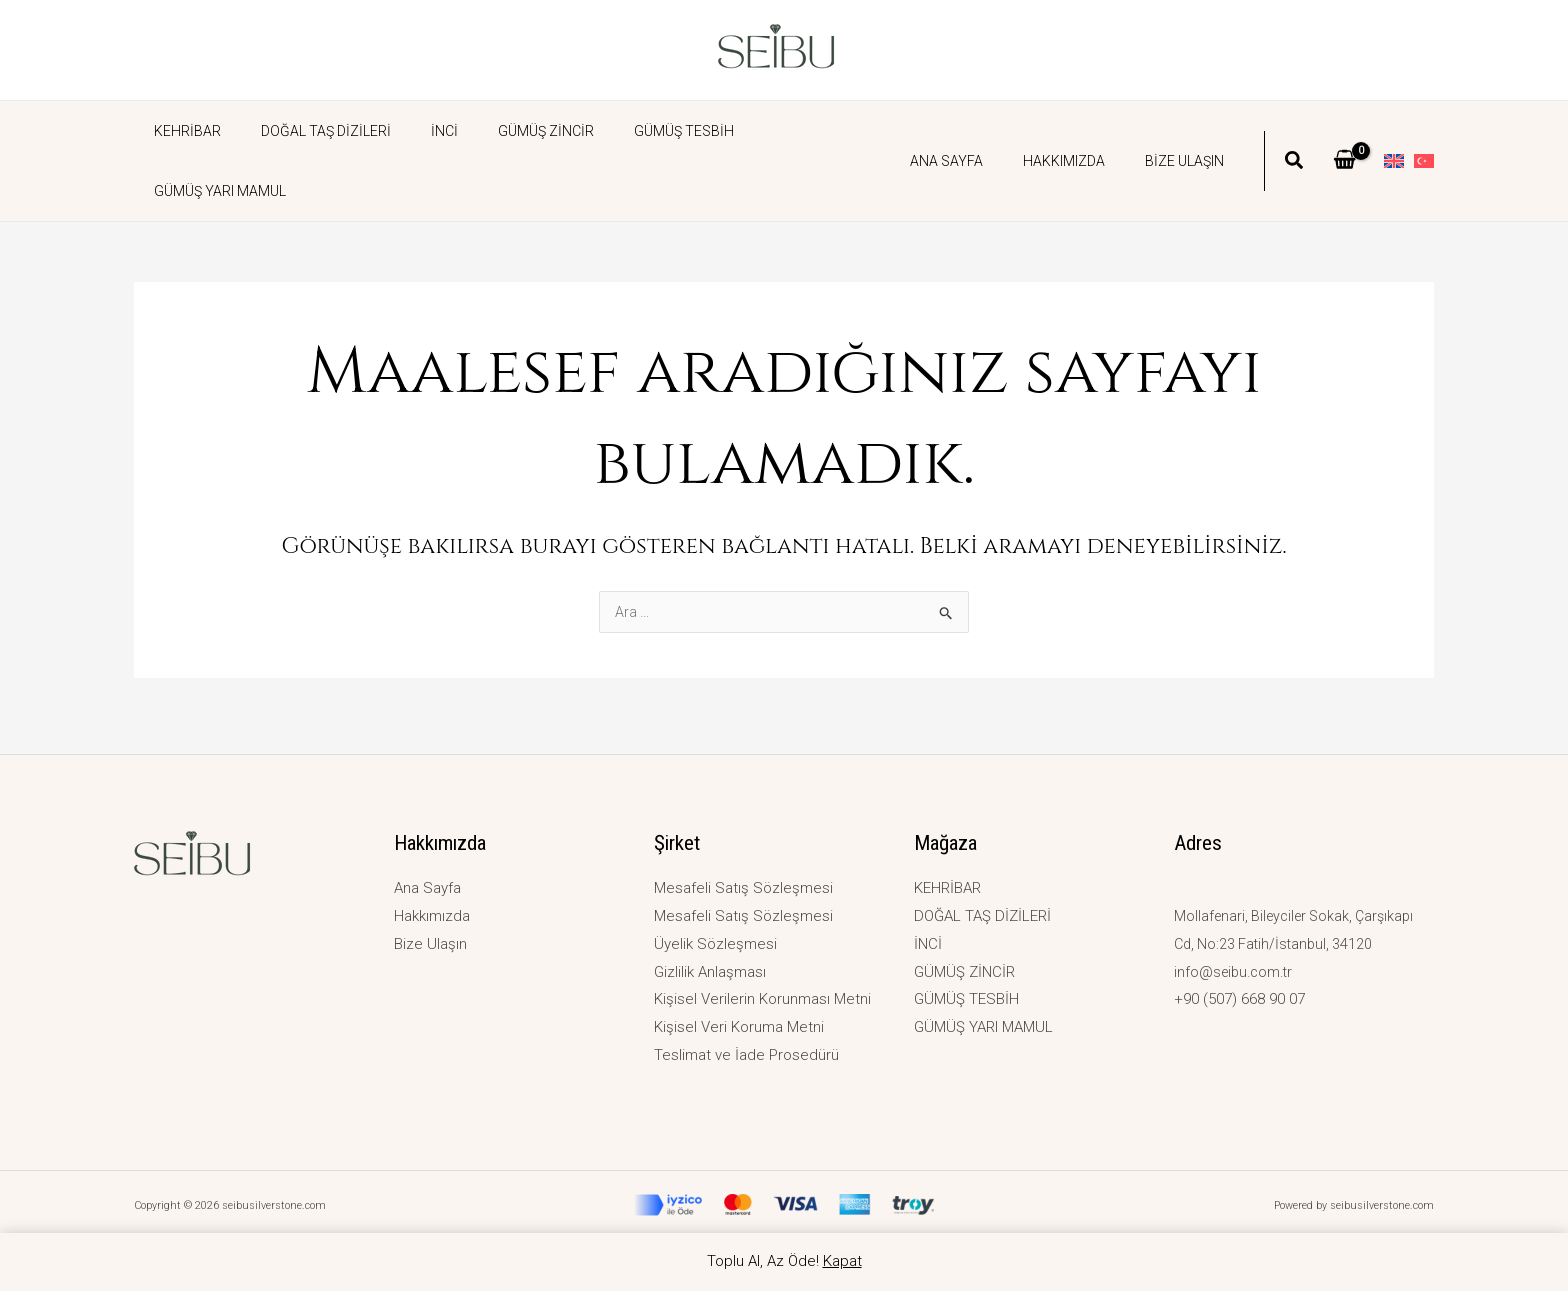 Image resolution: width=1568 pixels, height=1291 pixels. What do you see at coordinates (746, 1055) in the screenshot?
I see `Teslimat ve İade Prosedürü` at bounding box center [746, 1055].